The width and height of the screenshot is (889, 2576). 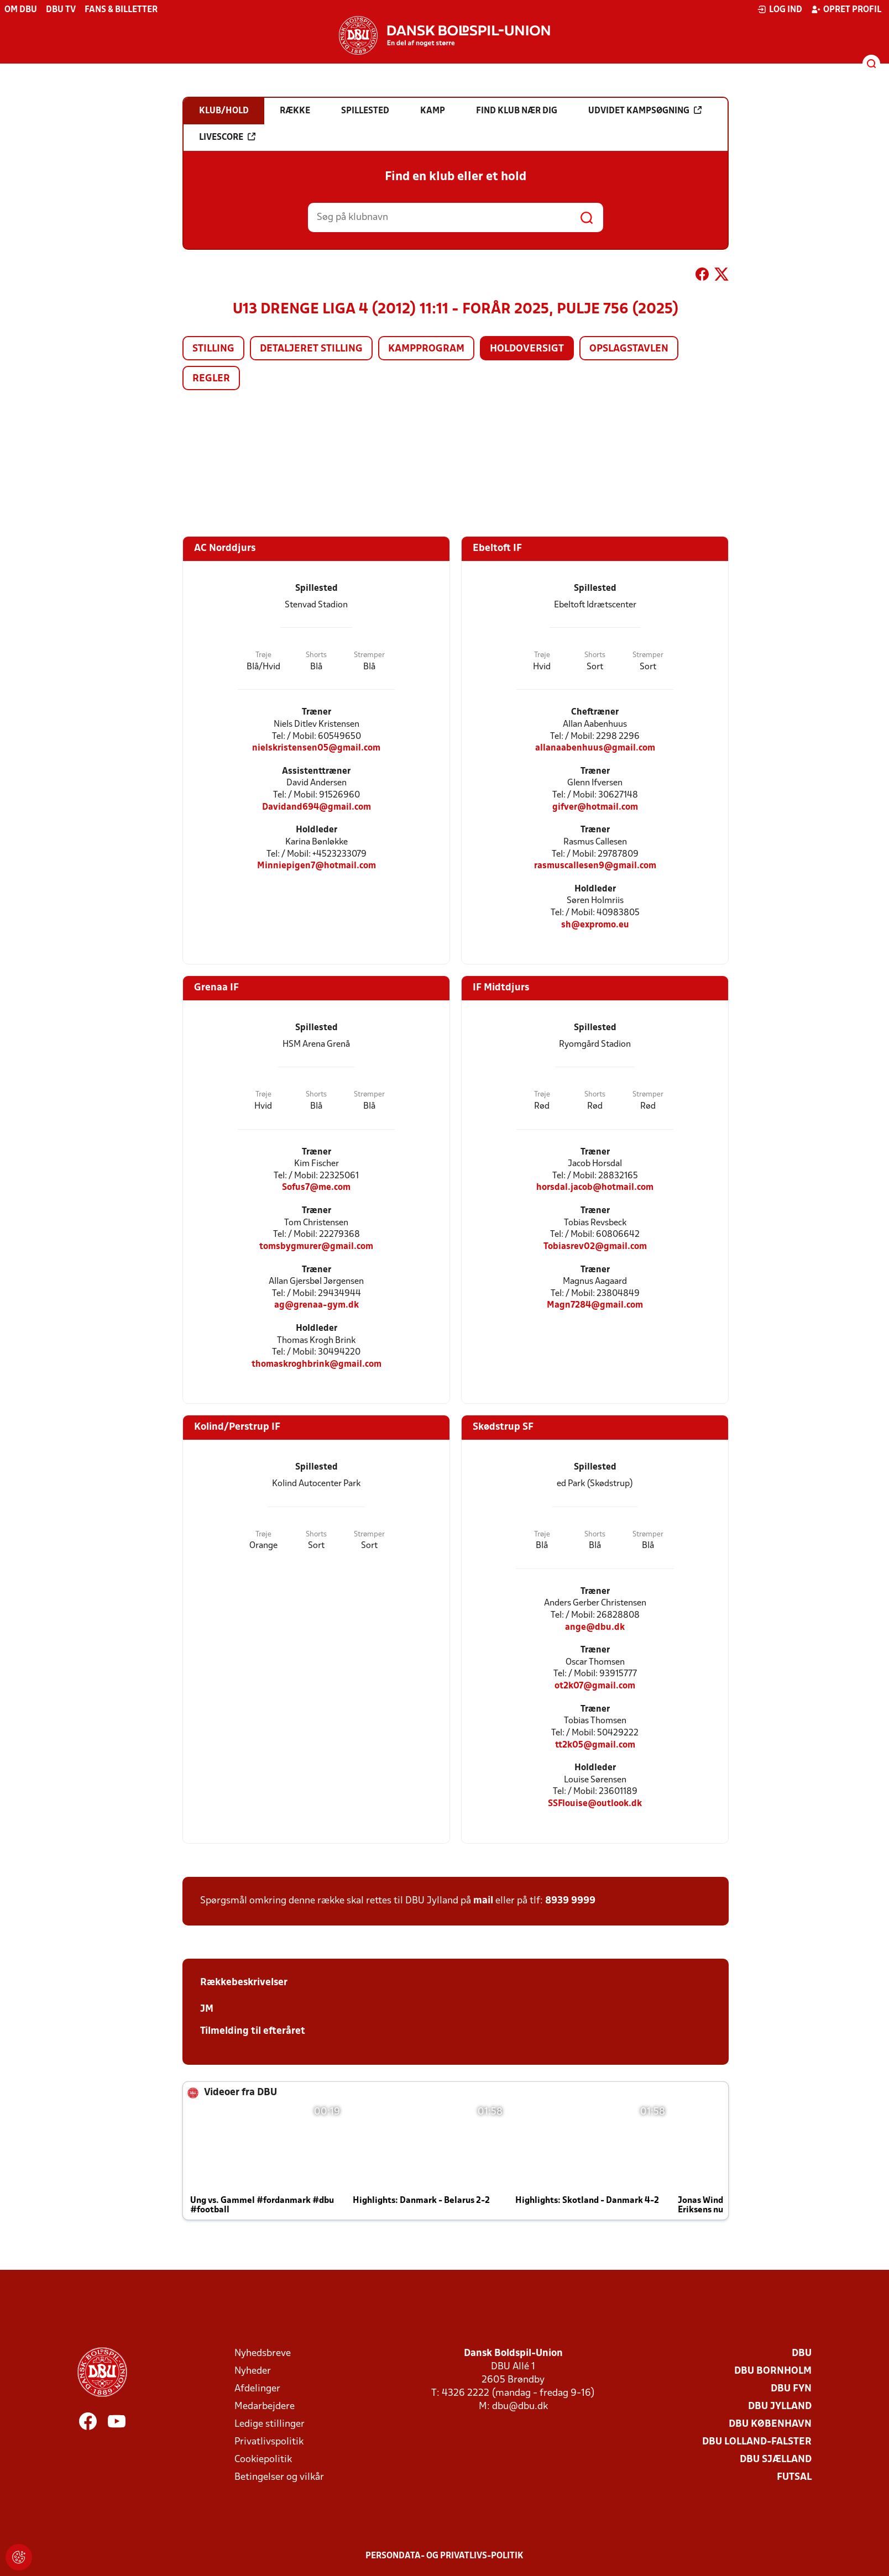 I want to click on Minniepigen7@hotmail.com, so click(x=316, y=866).